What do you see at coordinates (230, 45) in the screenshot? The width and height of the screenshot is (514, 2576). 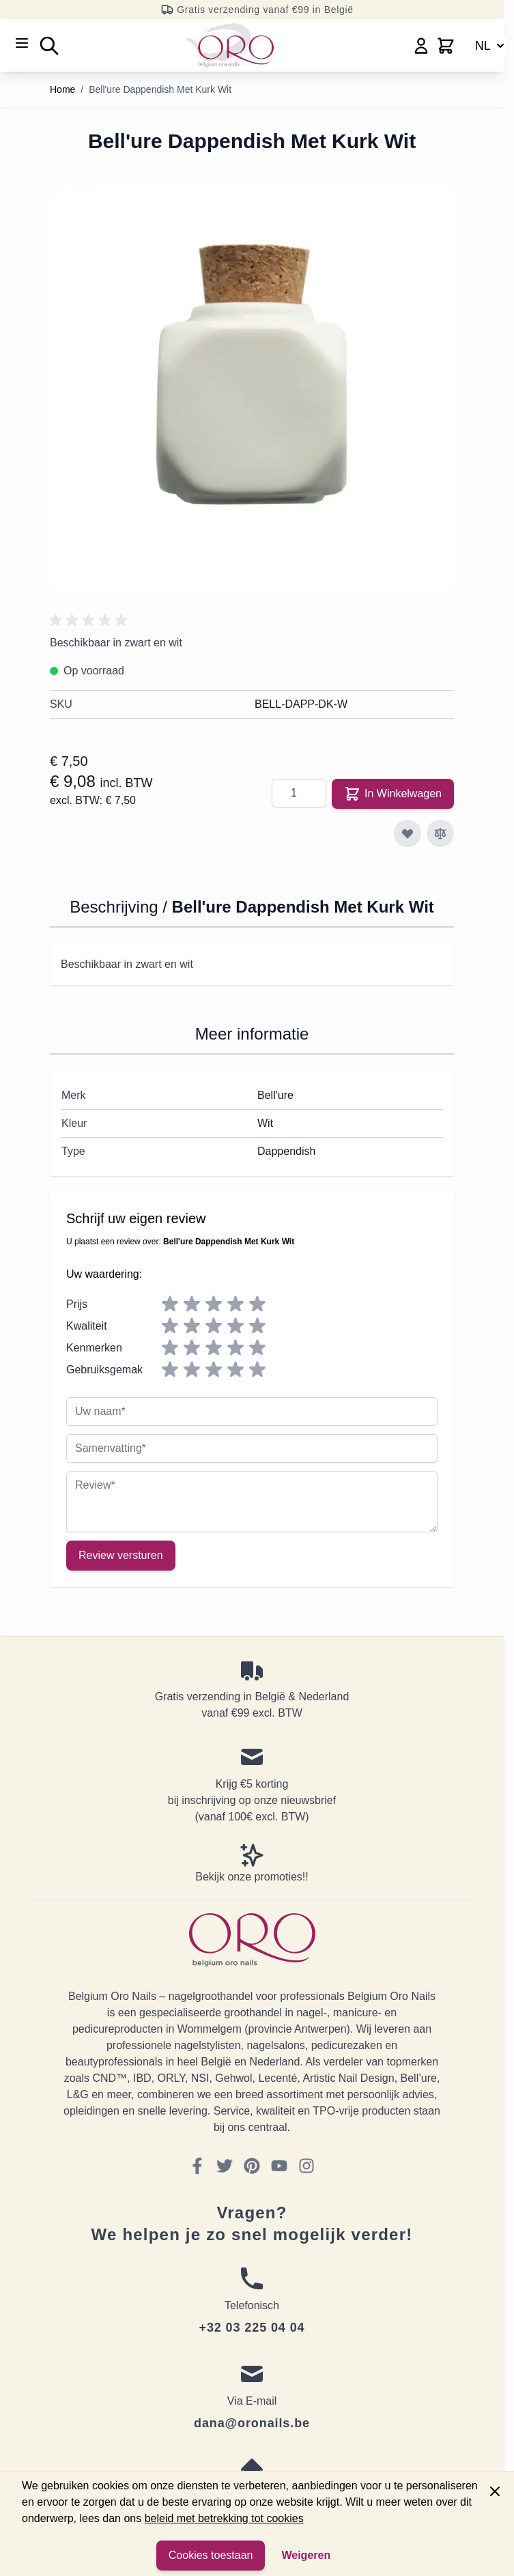 I see `[Go to Home page]` at bounding box center [230, 45].